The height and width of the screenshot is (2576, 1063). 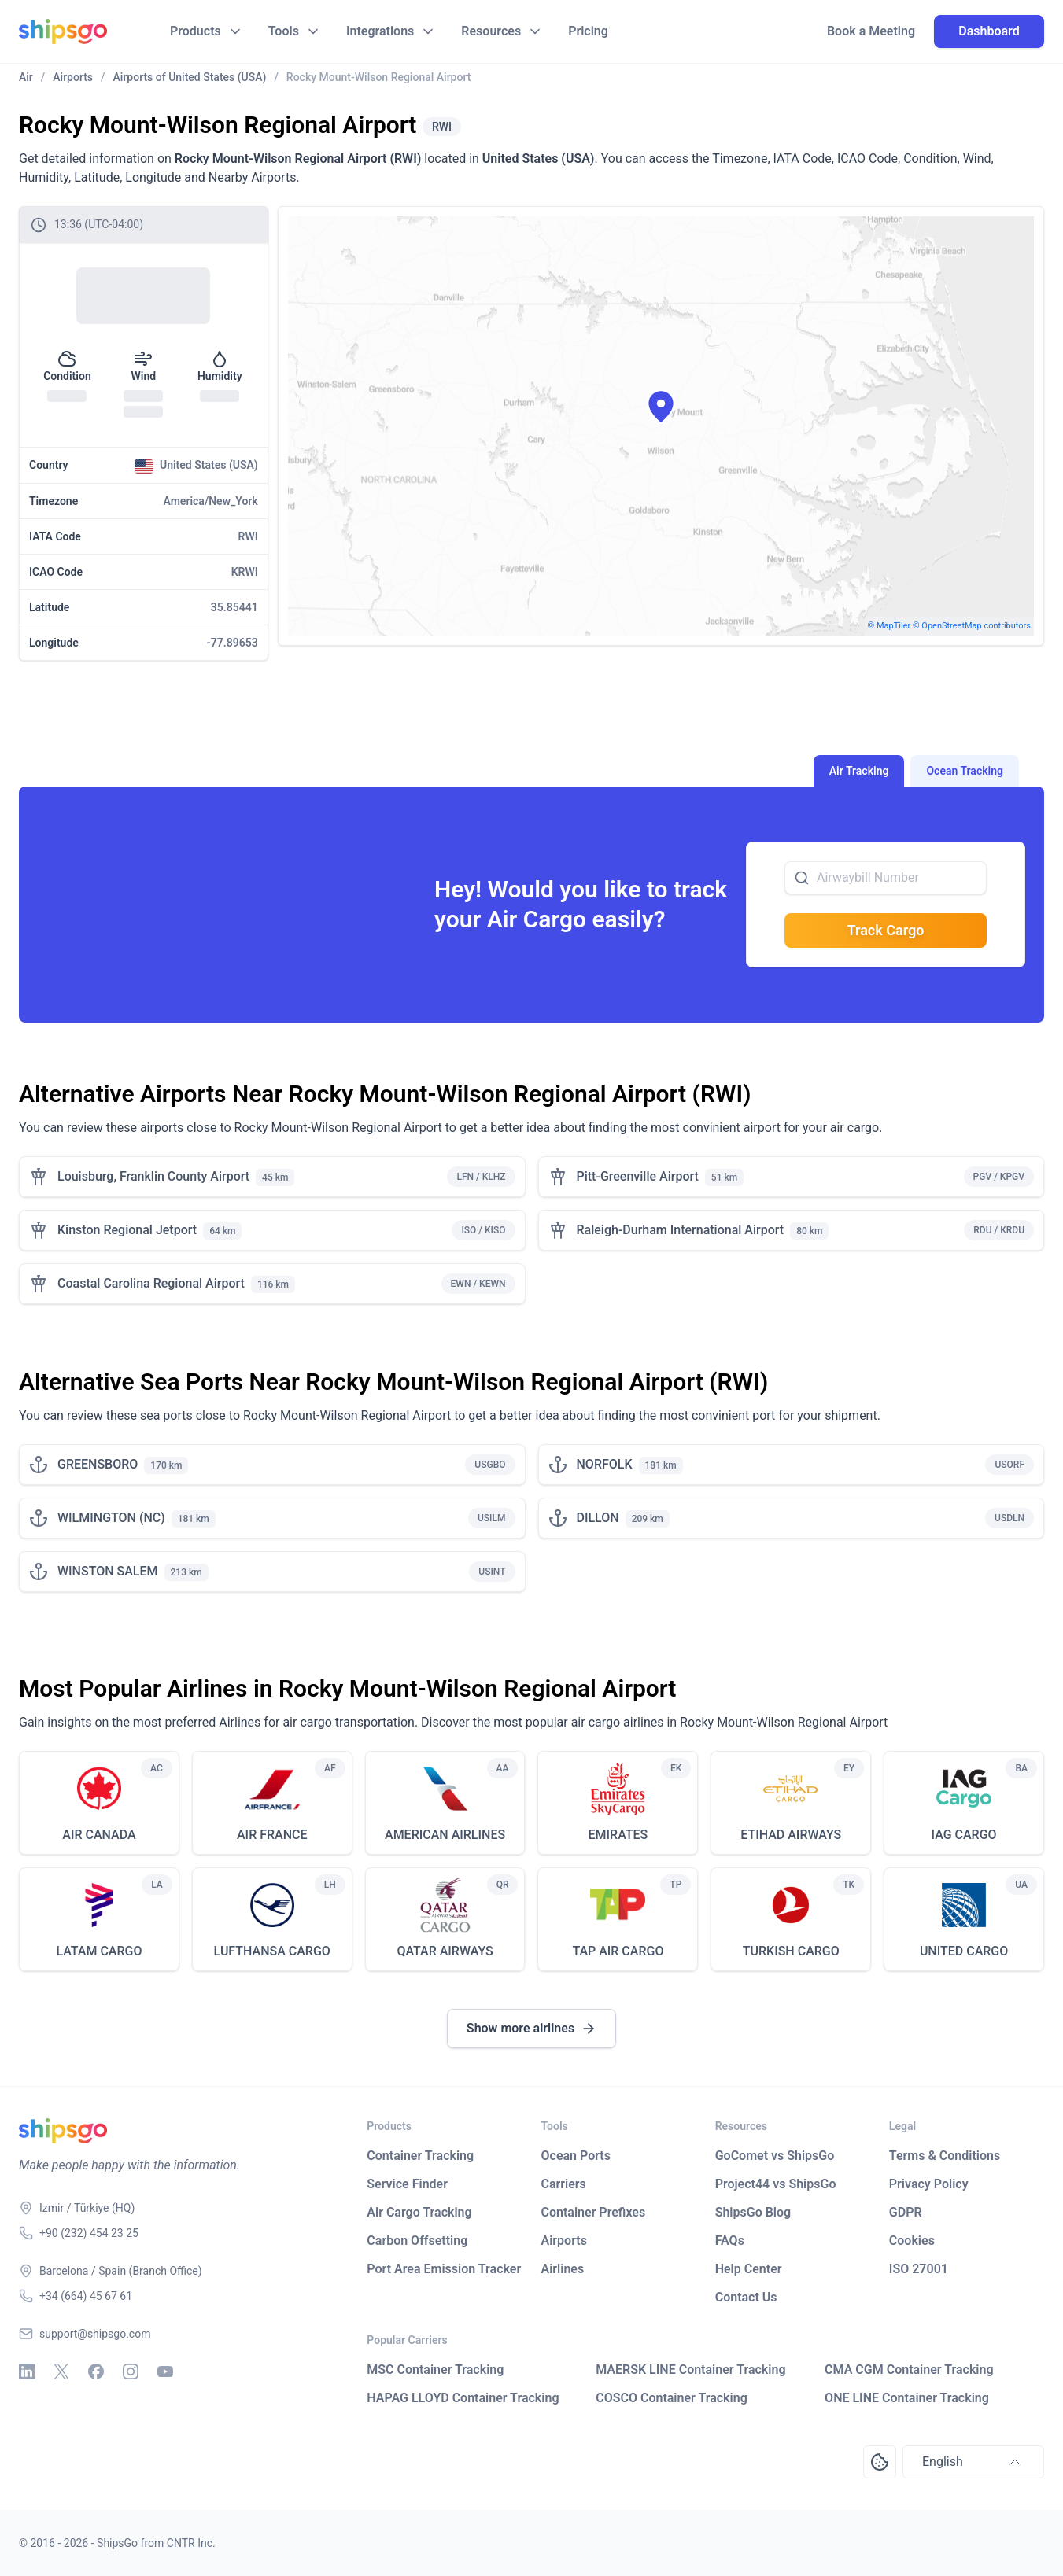 What do you see at coordinates (195, 31) in the screenshot?
I see `Products` at bounding box center [195, 31].